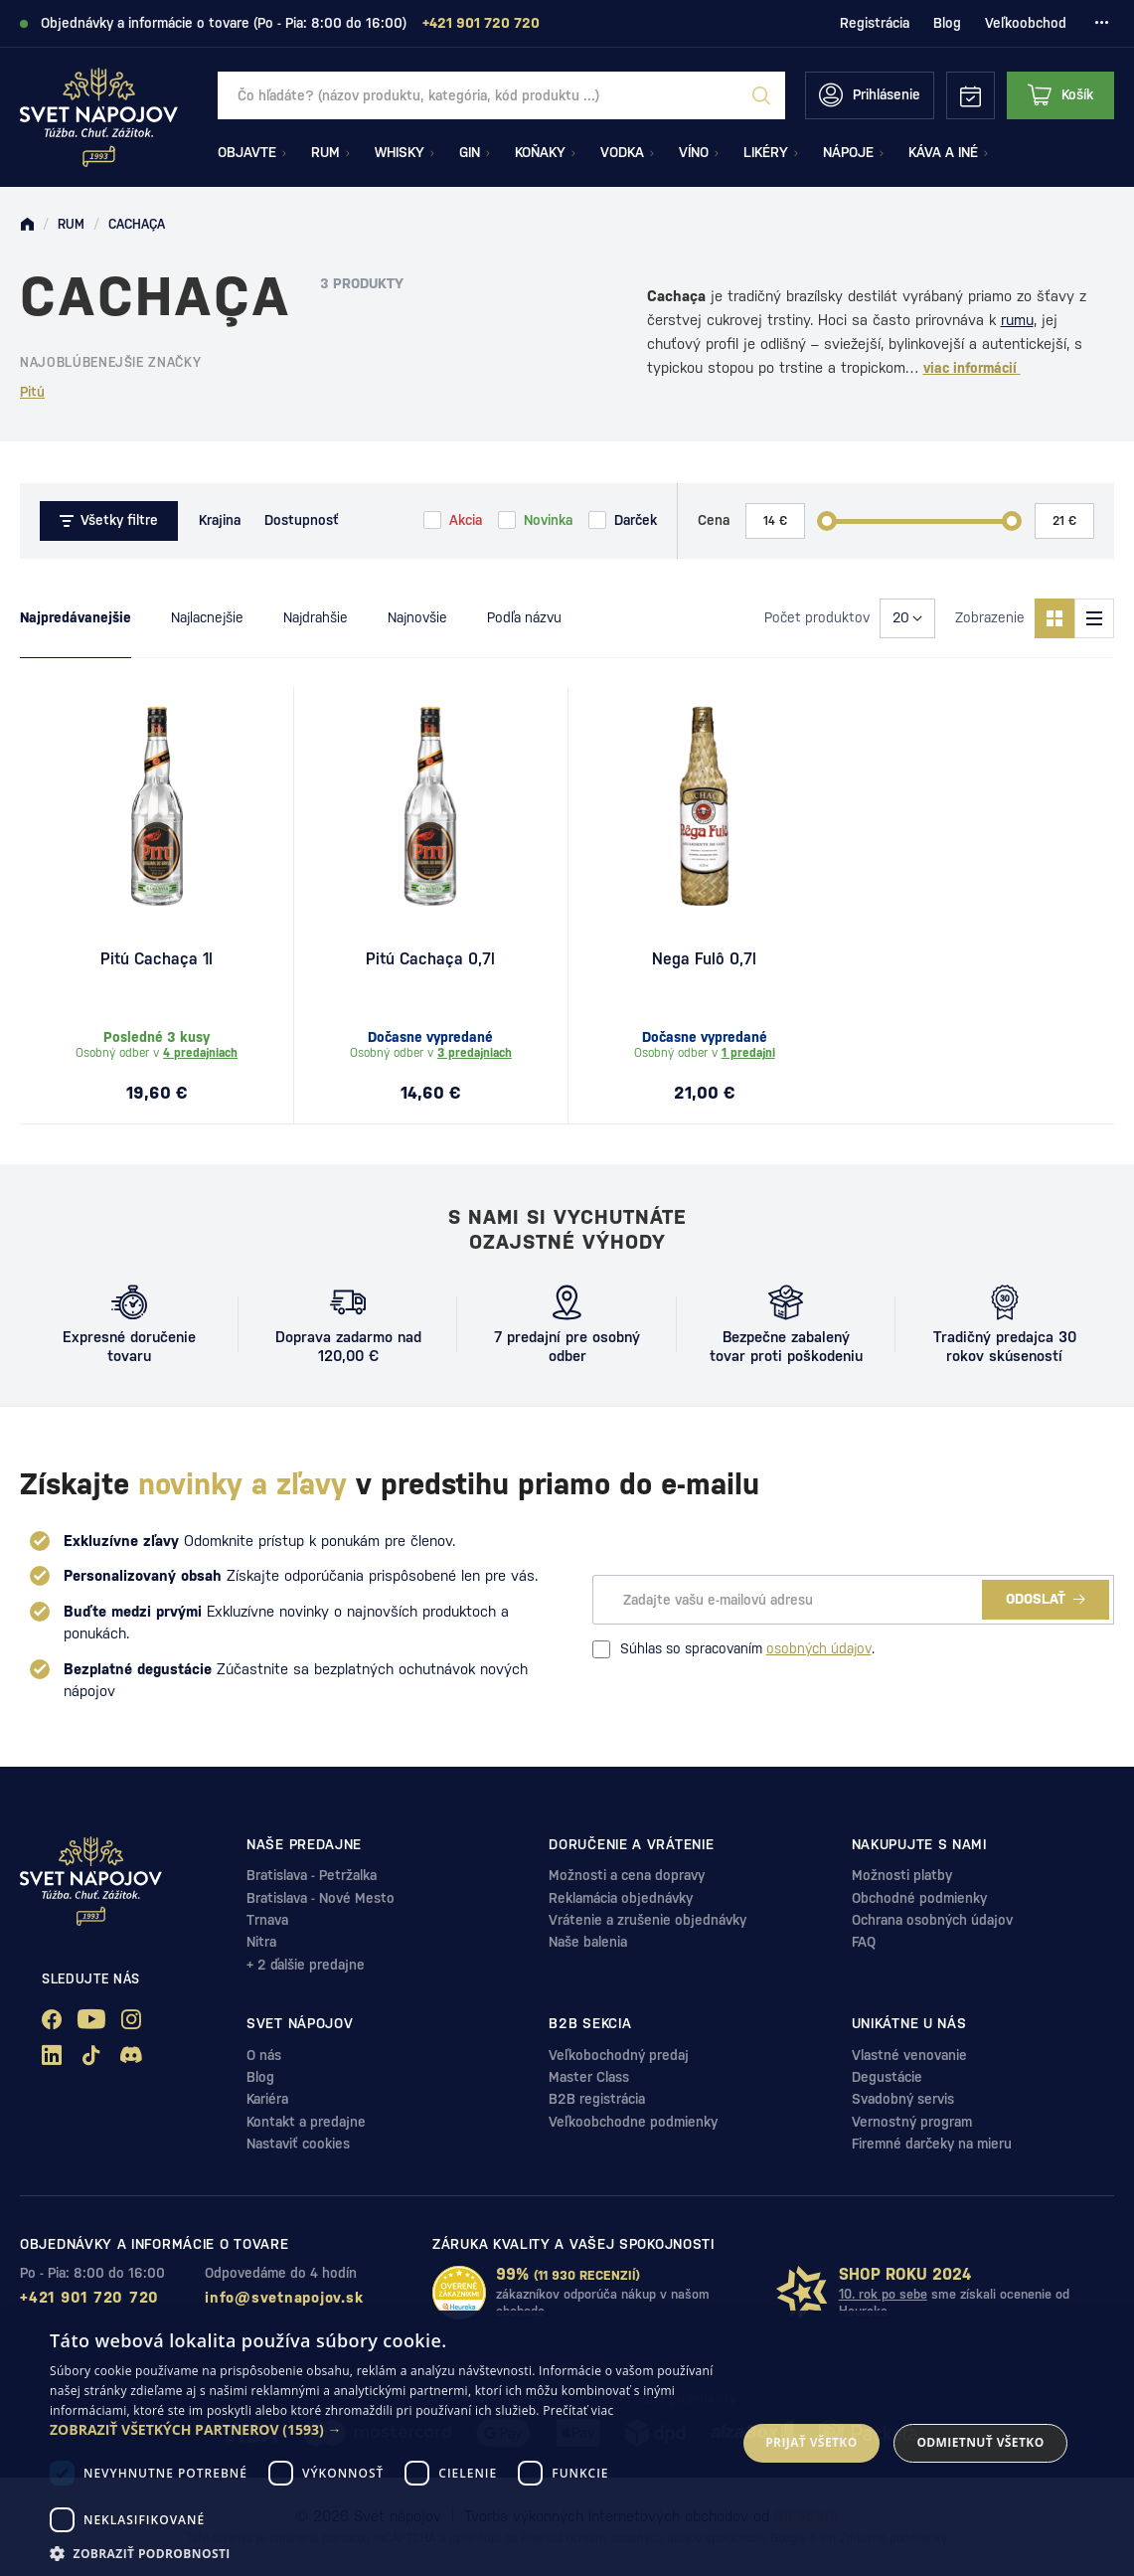 This screenshot has width=1134, height=2576. What do you see at coordinates (733, 1649) in the screenshot?
I see `Súhlas so spracovaním .` at bounding box center [733, 1649].